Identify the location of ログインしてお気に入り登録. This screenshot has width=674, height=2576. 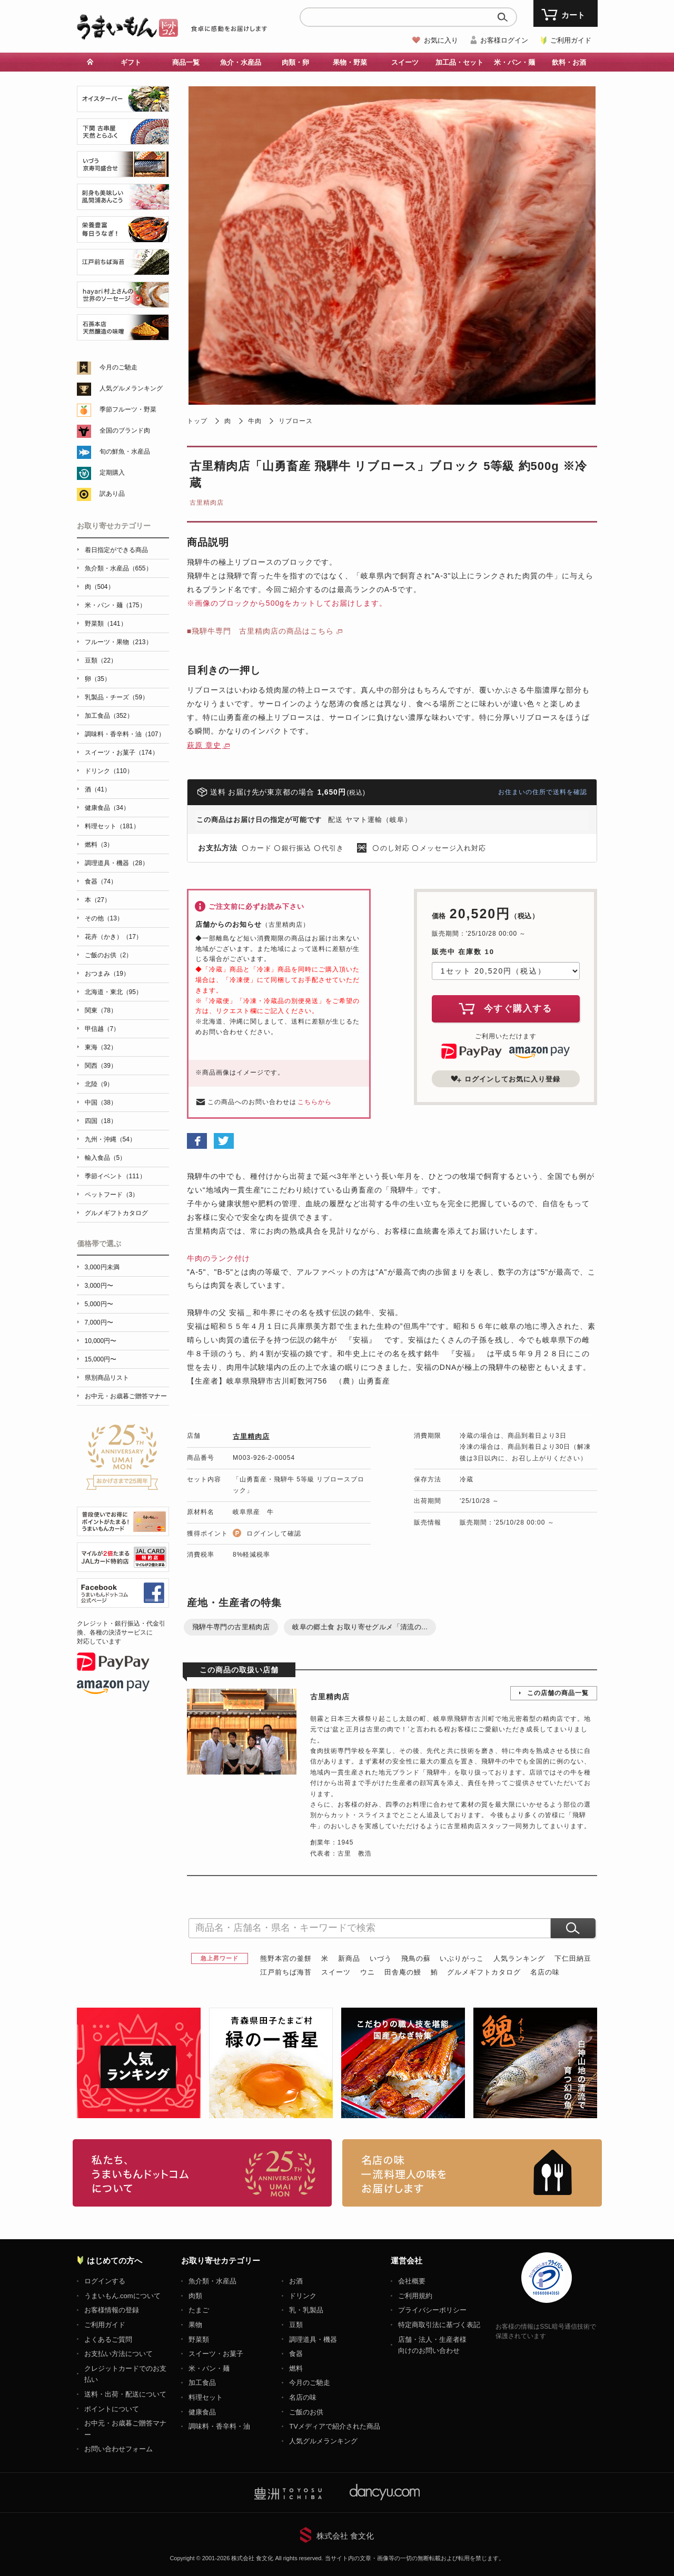
(505, 1079).